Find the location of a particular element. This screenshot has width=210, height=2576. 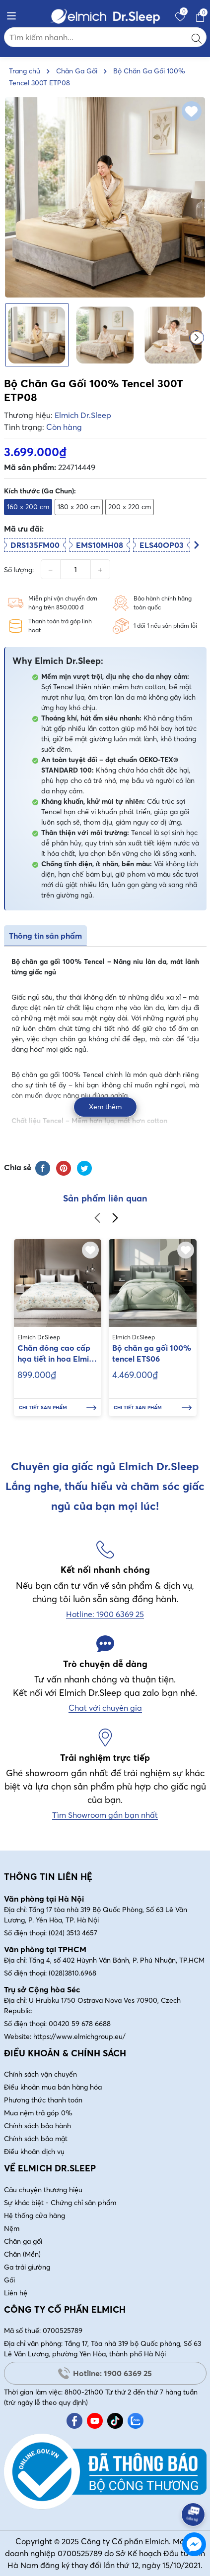

Chăn (Mền) is located at coordinates (22, 2254).